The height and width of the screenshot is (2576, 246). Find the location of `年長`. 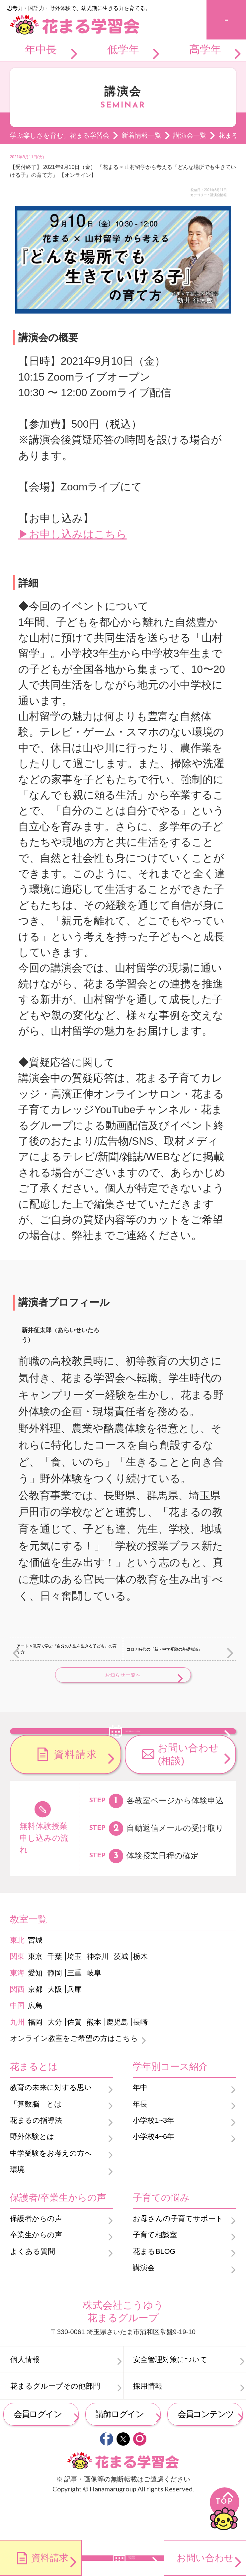

年長 is located at coordinates (140, 2140).